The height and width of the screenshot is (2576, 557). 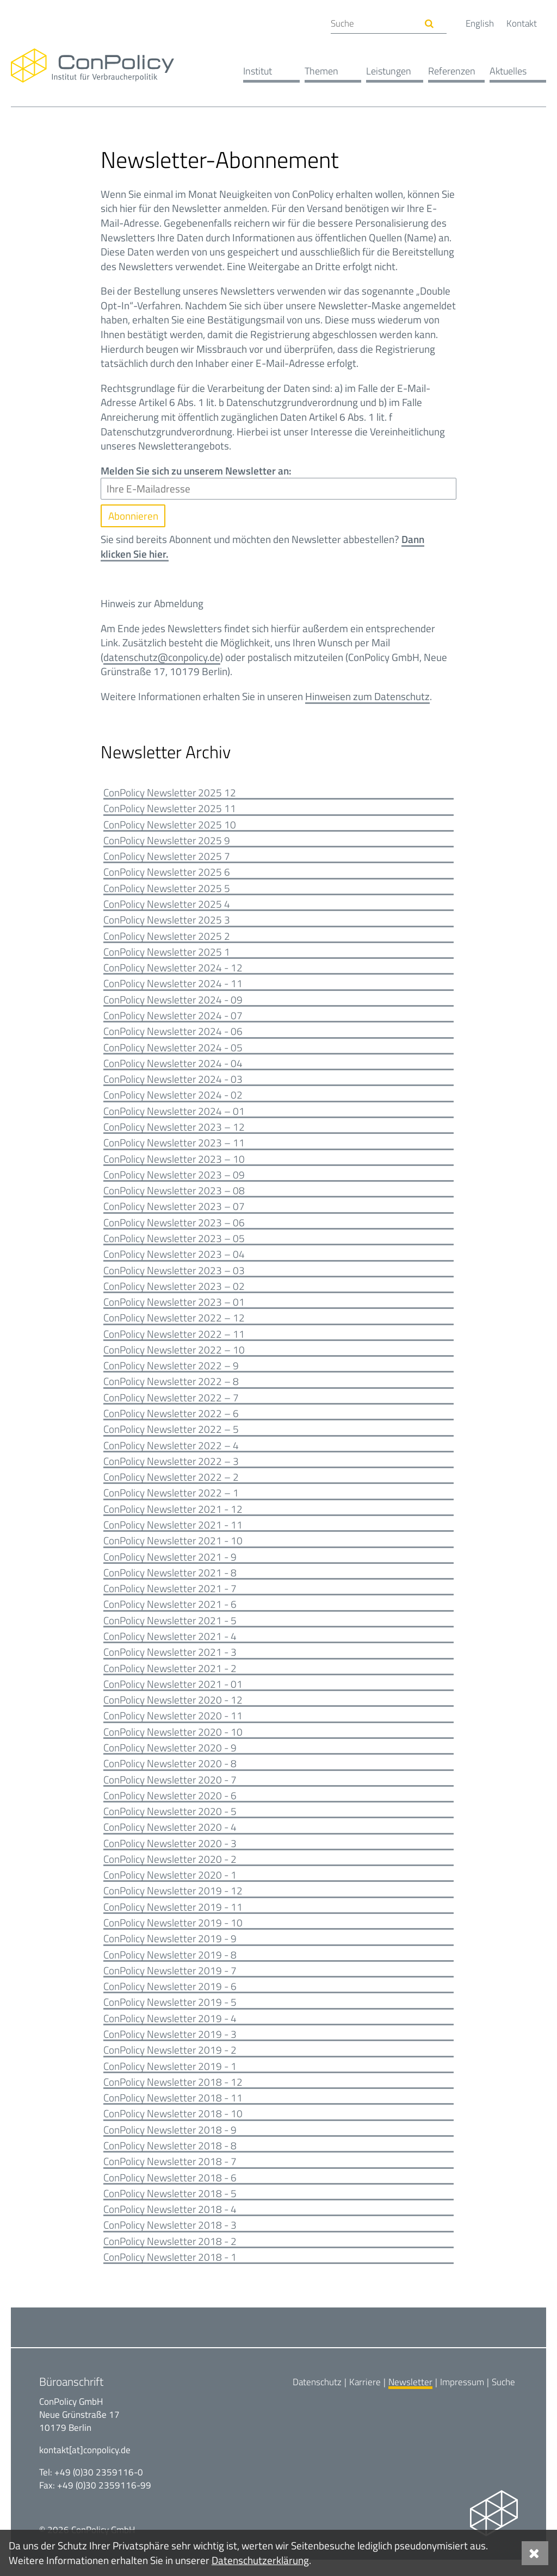 I want to click on ConPolicy Newsletter 2022 – 8, so click(x=171, y=1388).